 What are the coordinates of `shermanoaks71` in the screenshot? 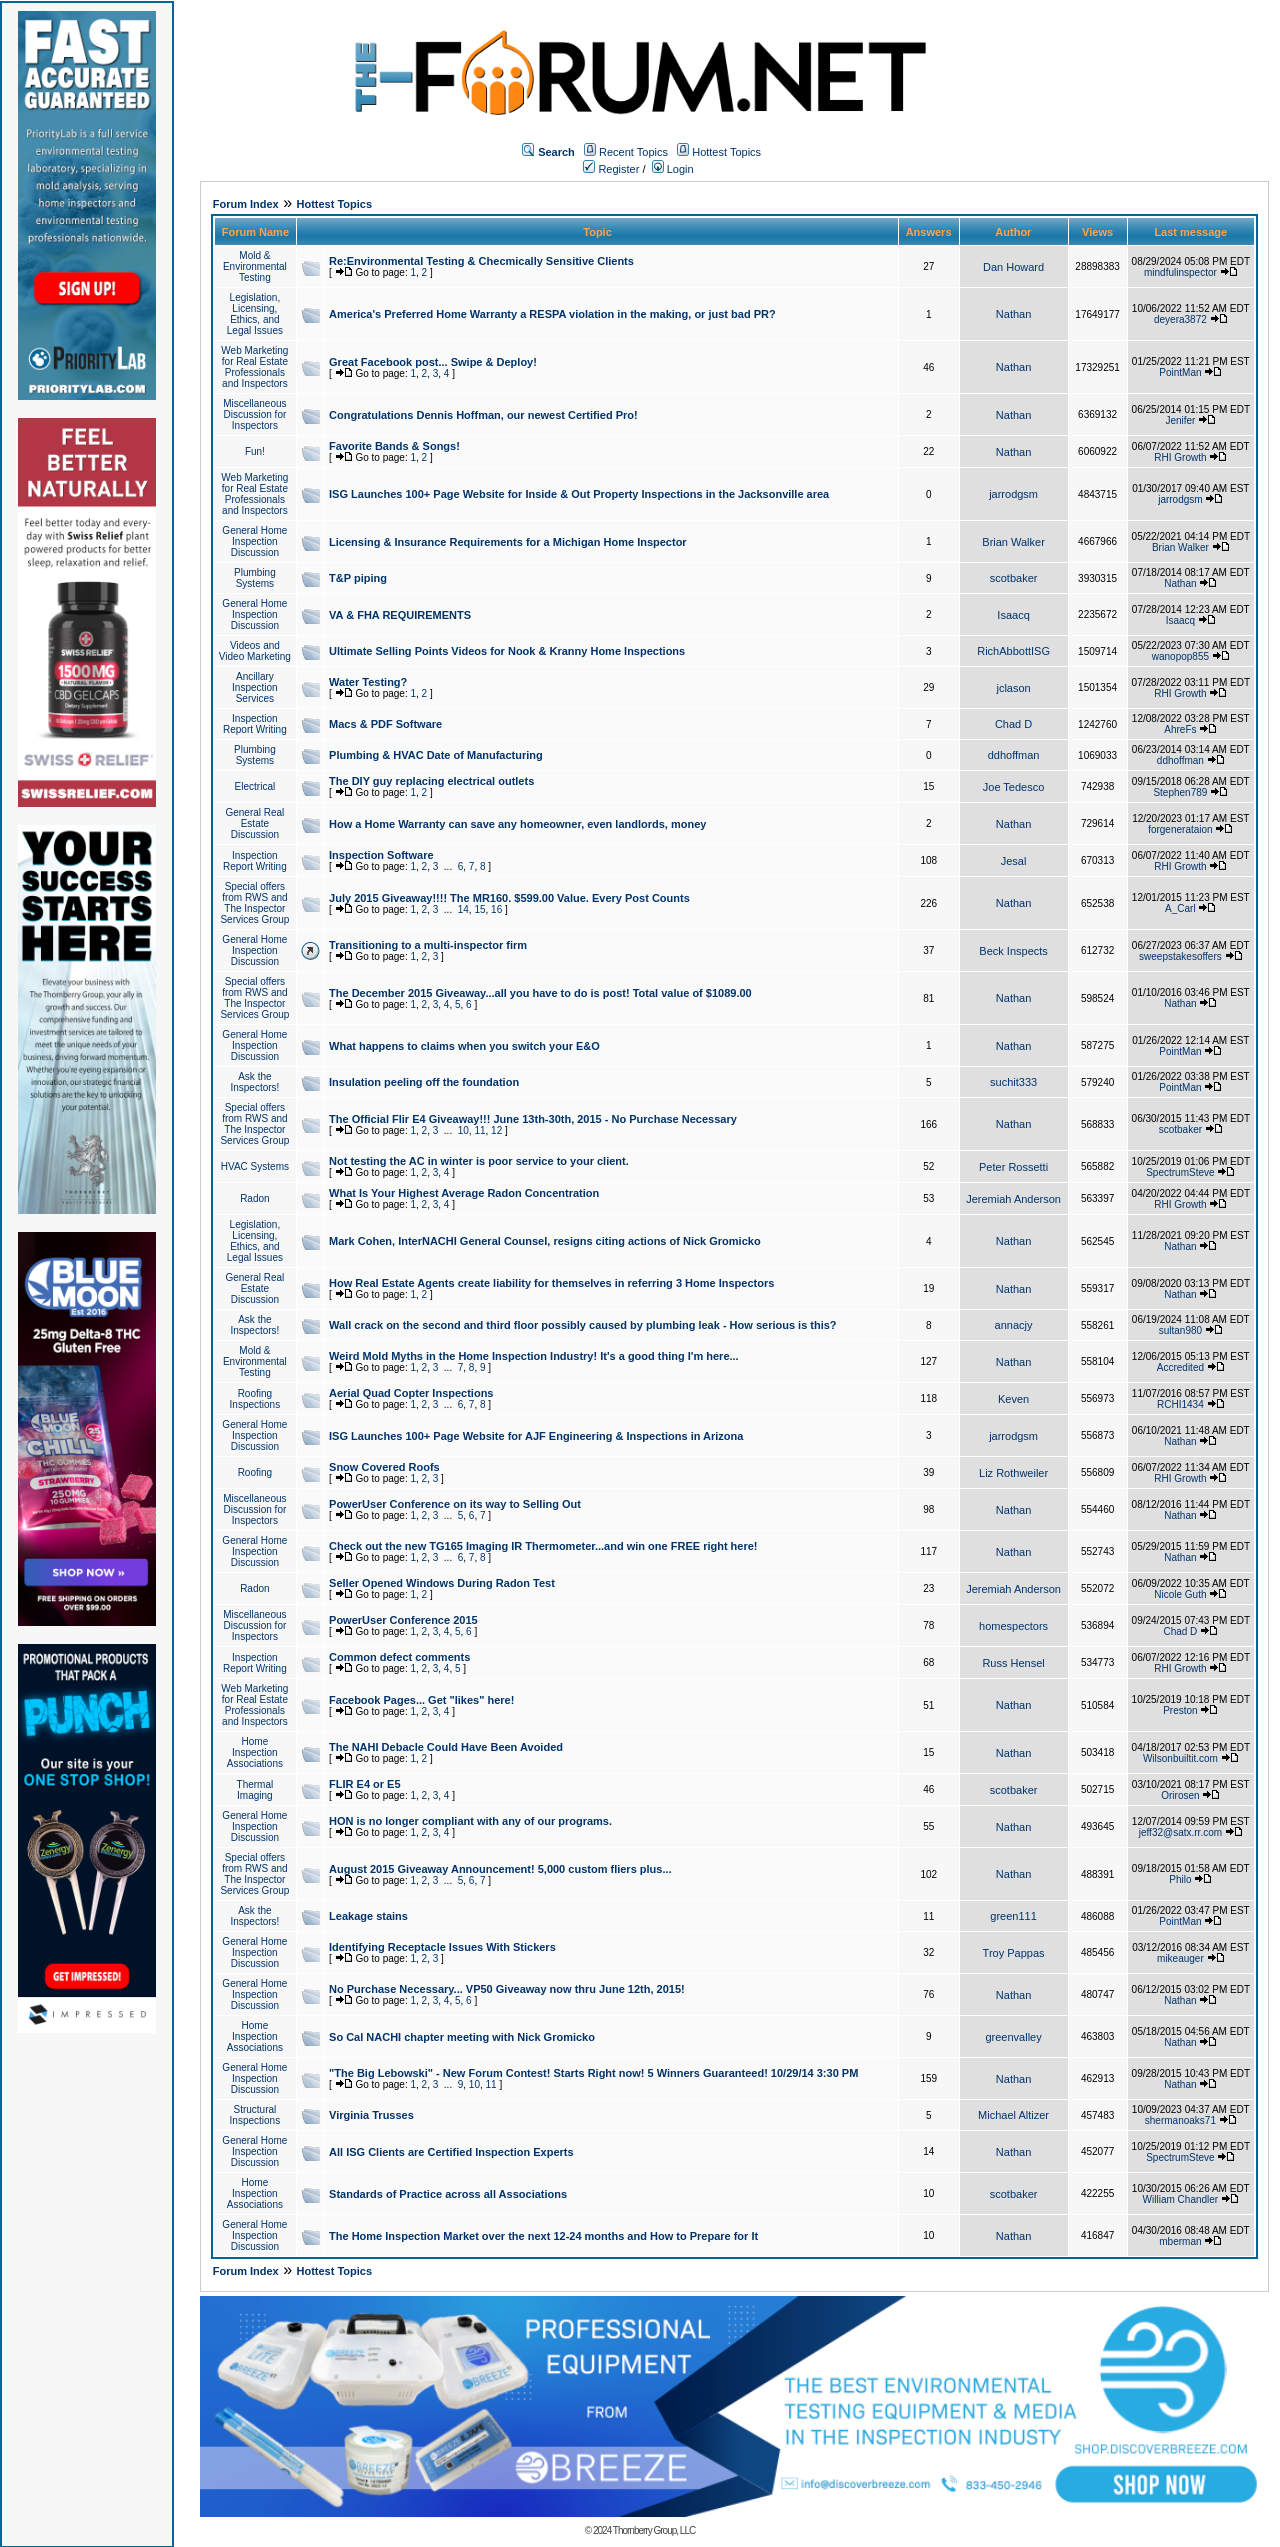 It's located at (1180, 2120).